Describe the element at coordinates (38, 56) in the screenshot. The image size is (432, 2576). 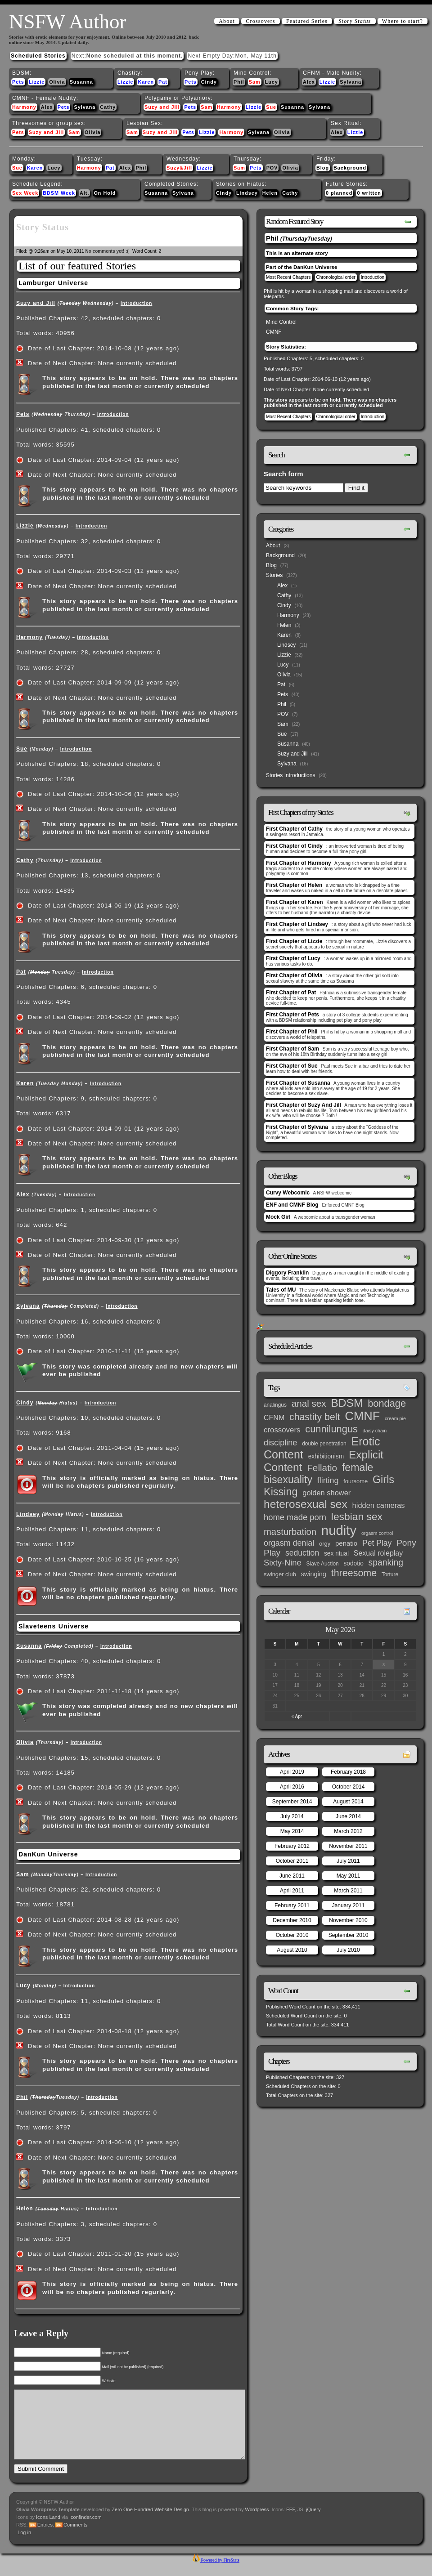
I see `Scheduled Stories` at that location.